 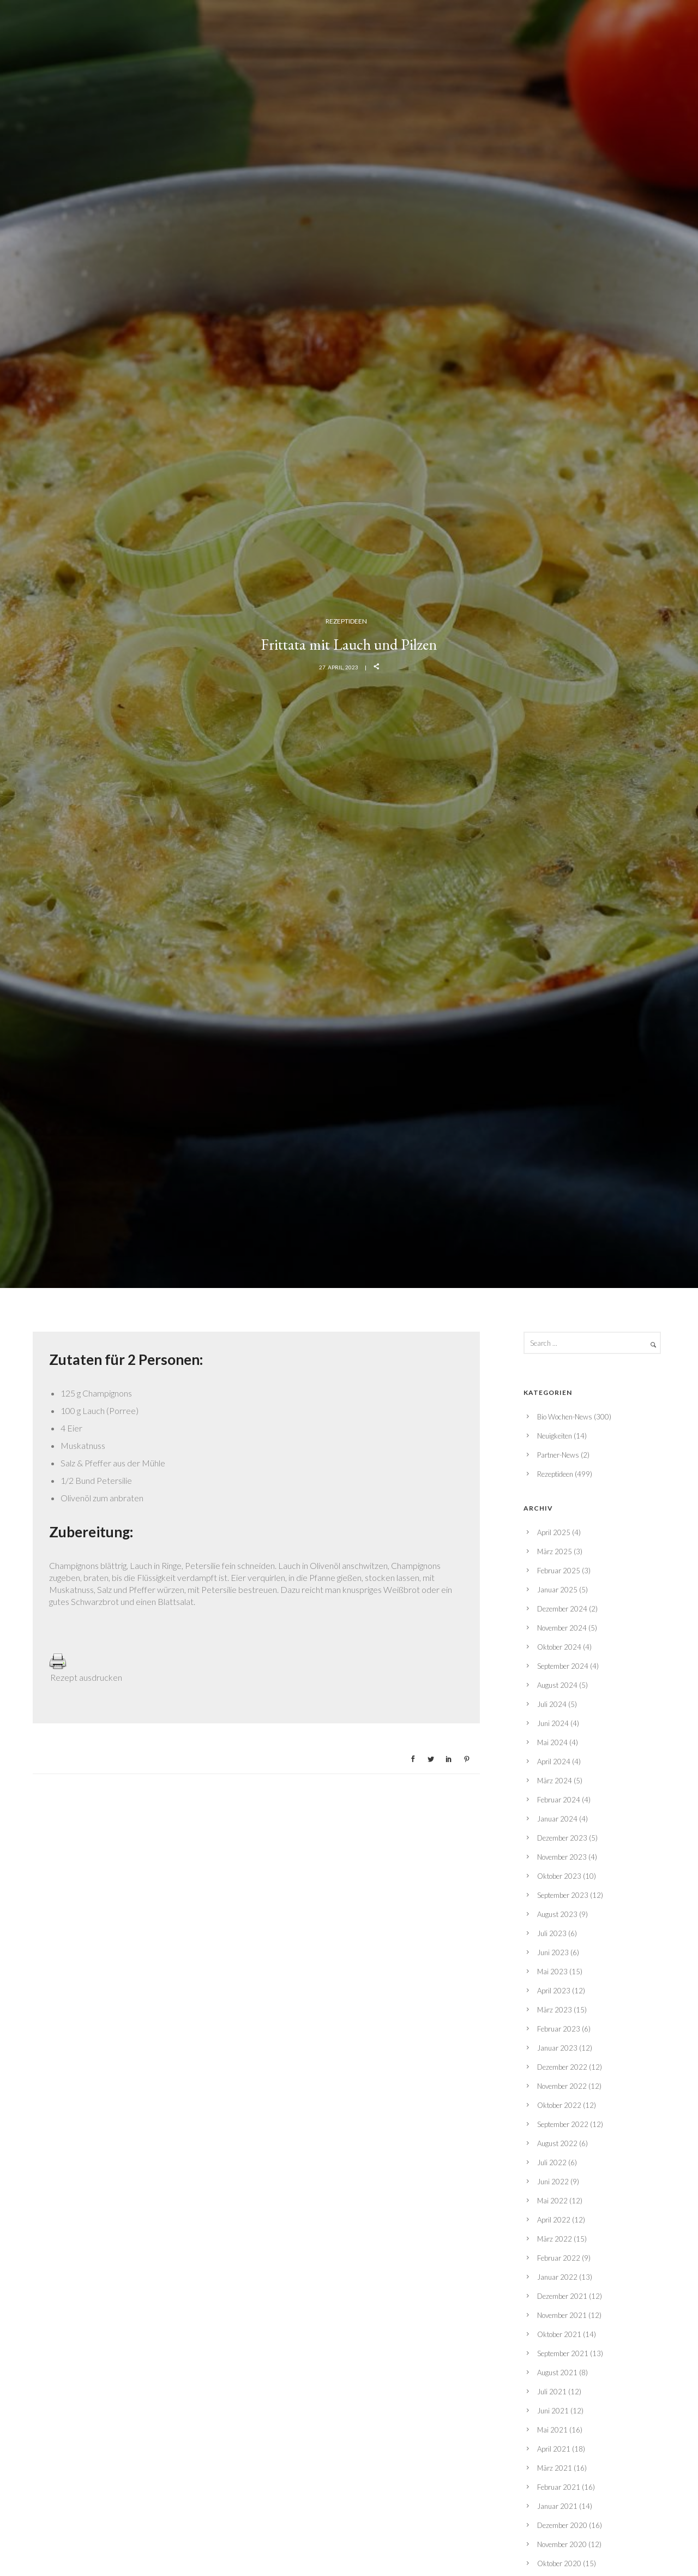 I want to click on Oktober 2022, so click(x=559, y=2105).